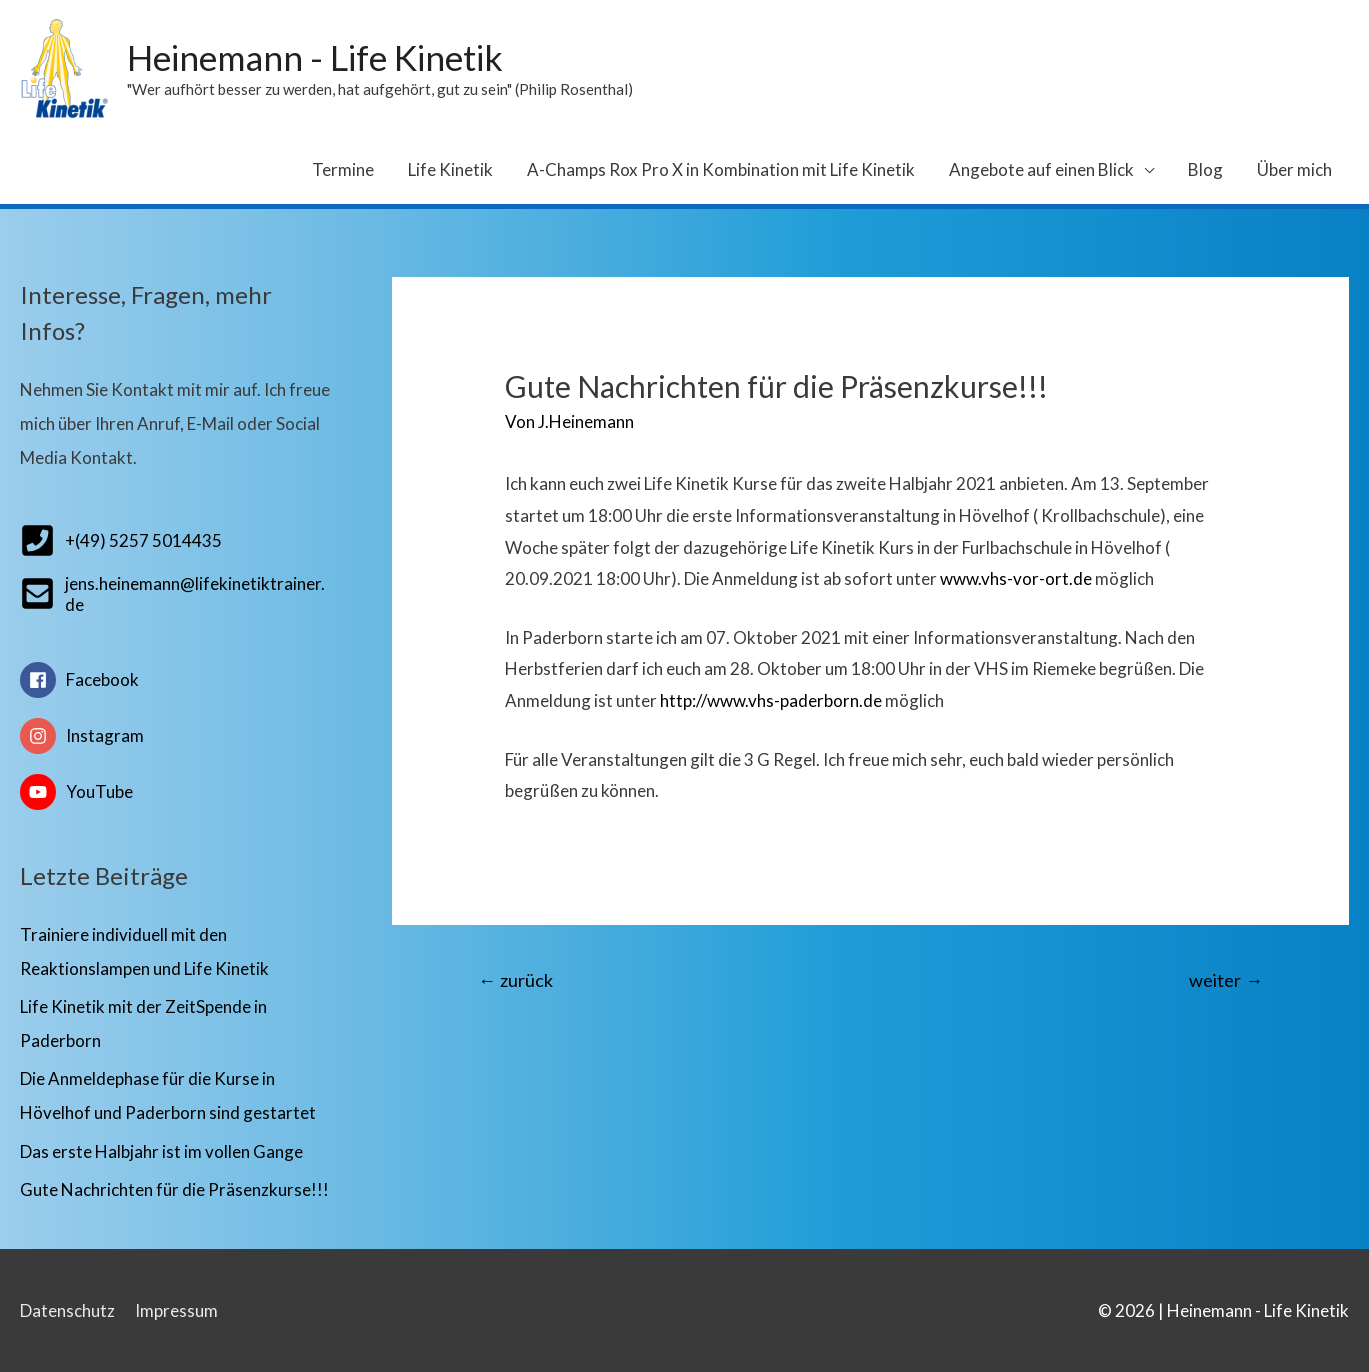 The image size is (1369, 1372). I want to click on www.vhs-vor-ort.de, so click(1016, 578).